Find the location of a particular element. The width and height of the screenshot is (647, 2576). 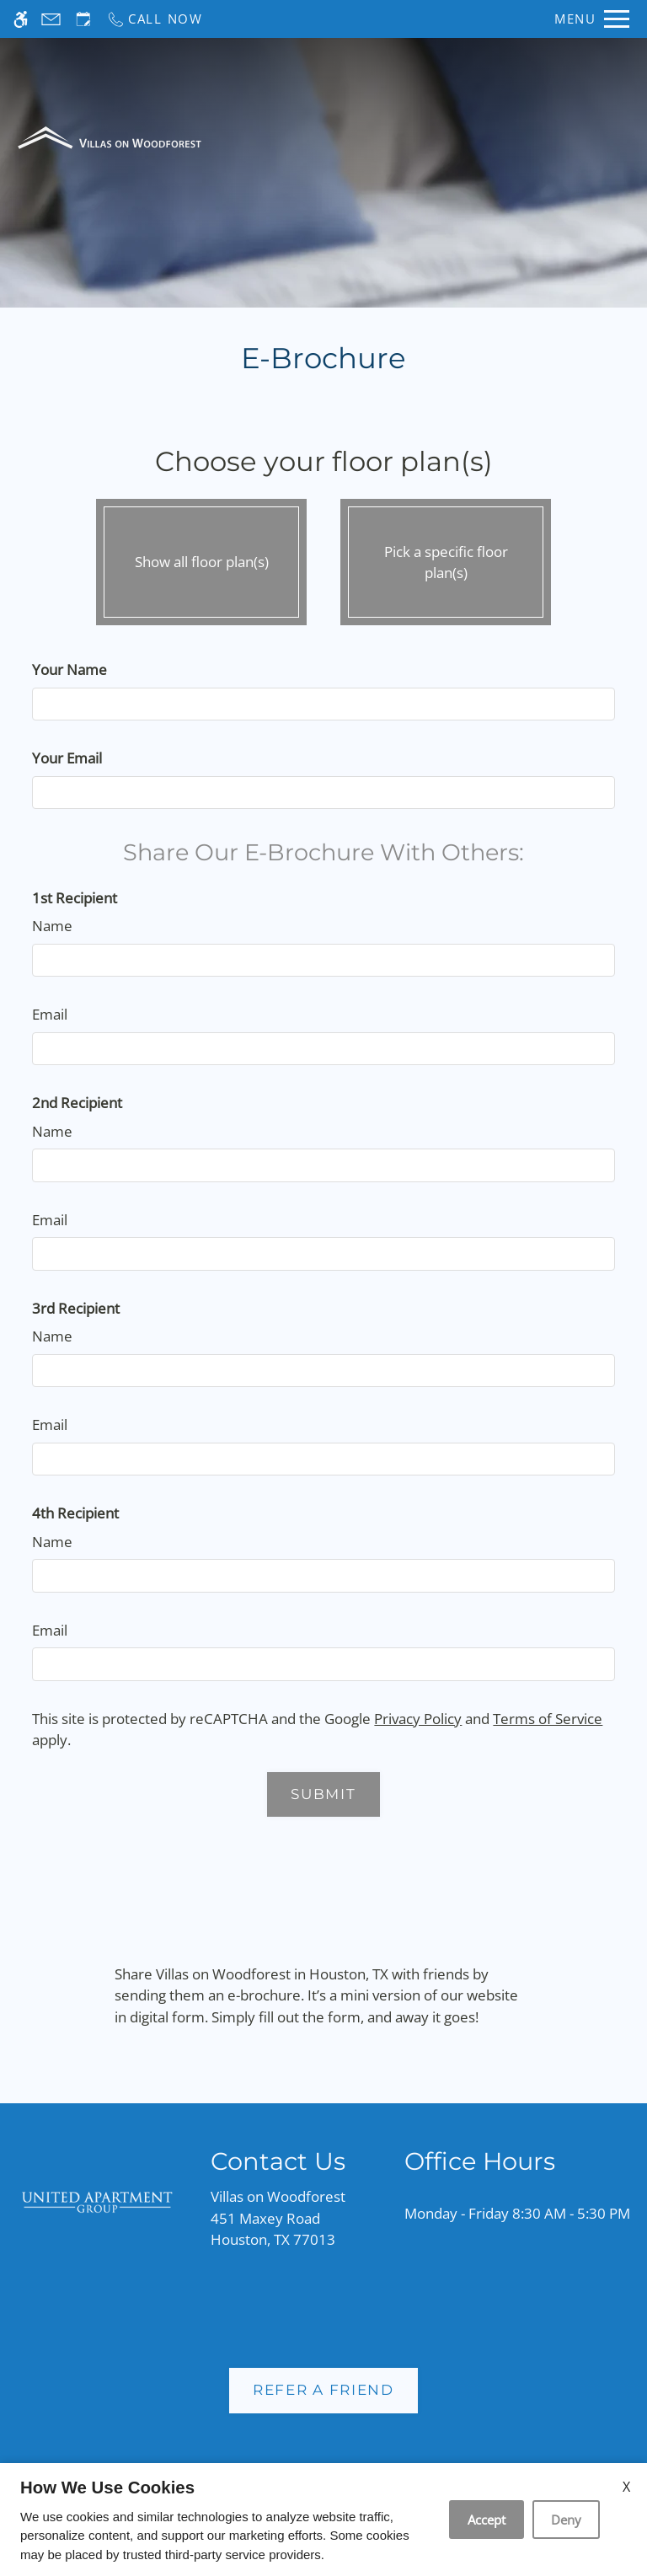

[Request an appointment] is located at coordinates (83, 19).